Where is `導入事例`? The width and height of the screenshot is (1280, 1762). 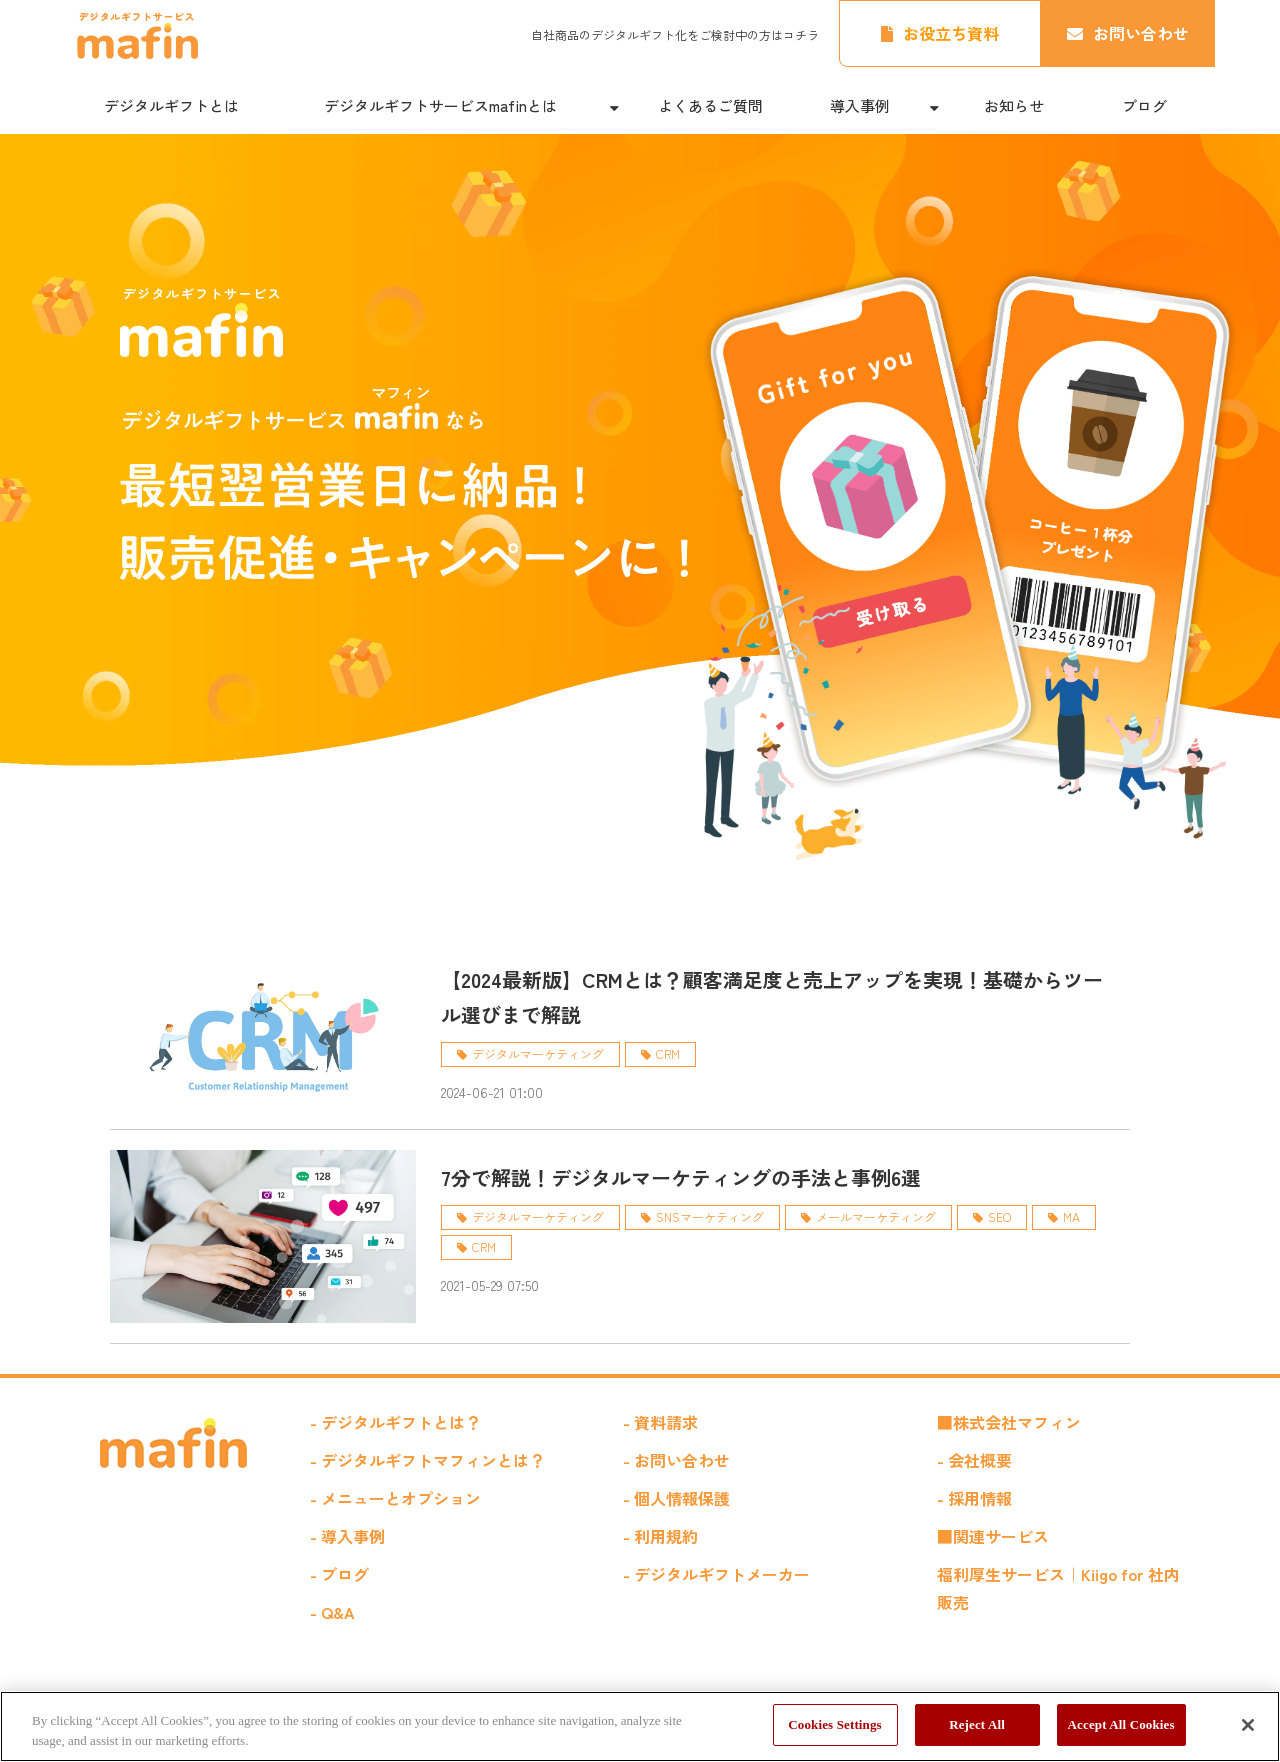 導入事例 is located at coordinates (860, 105).